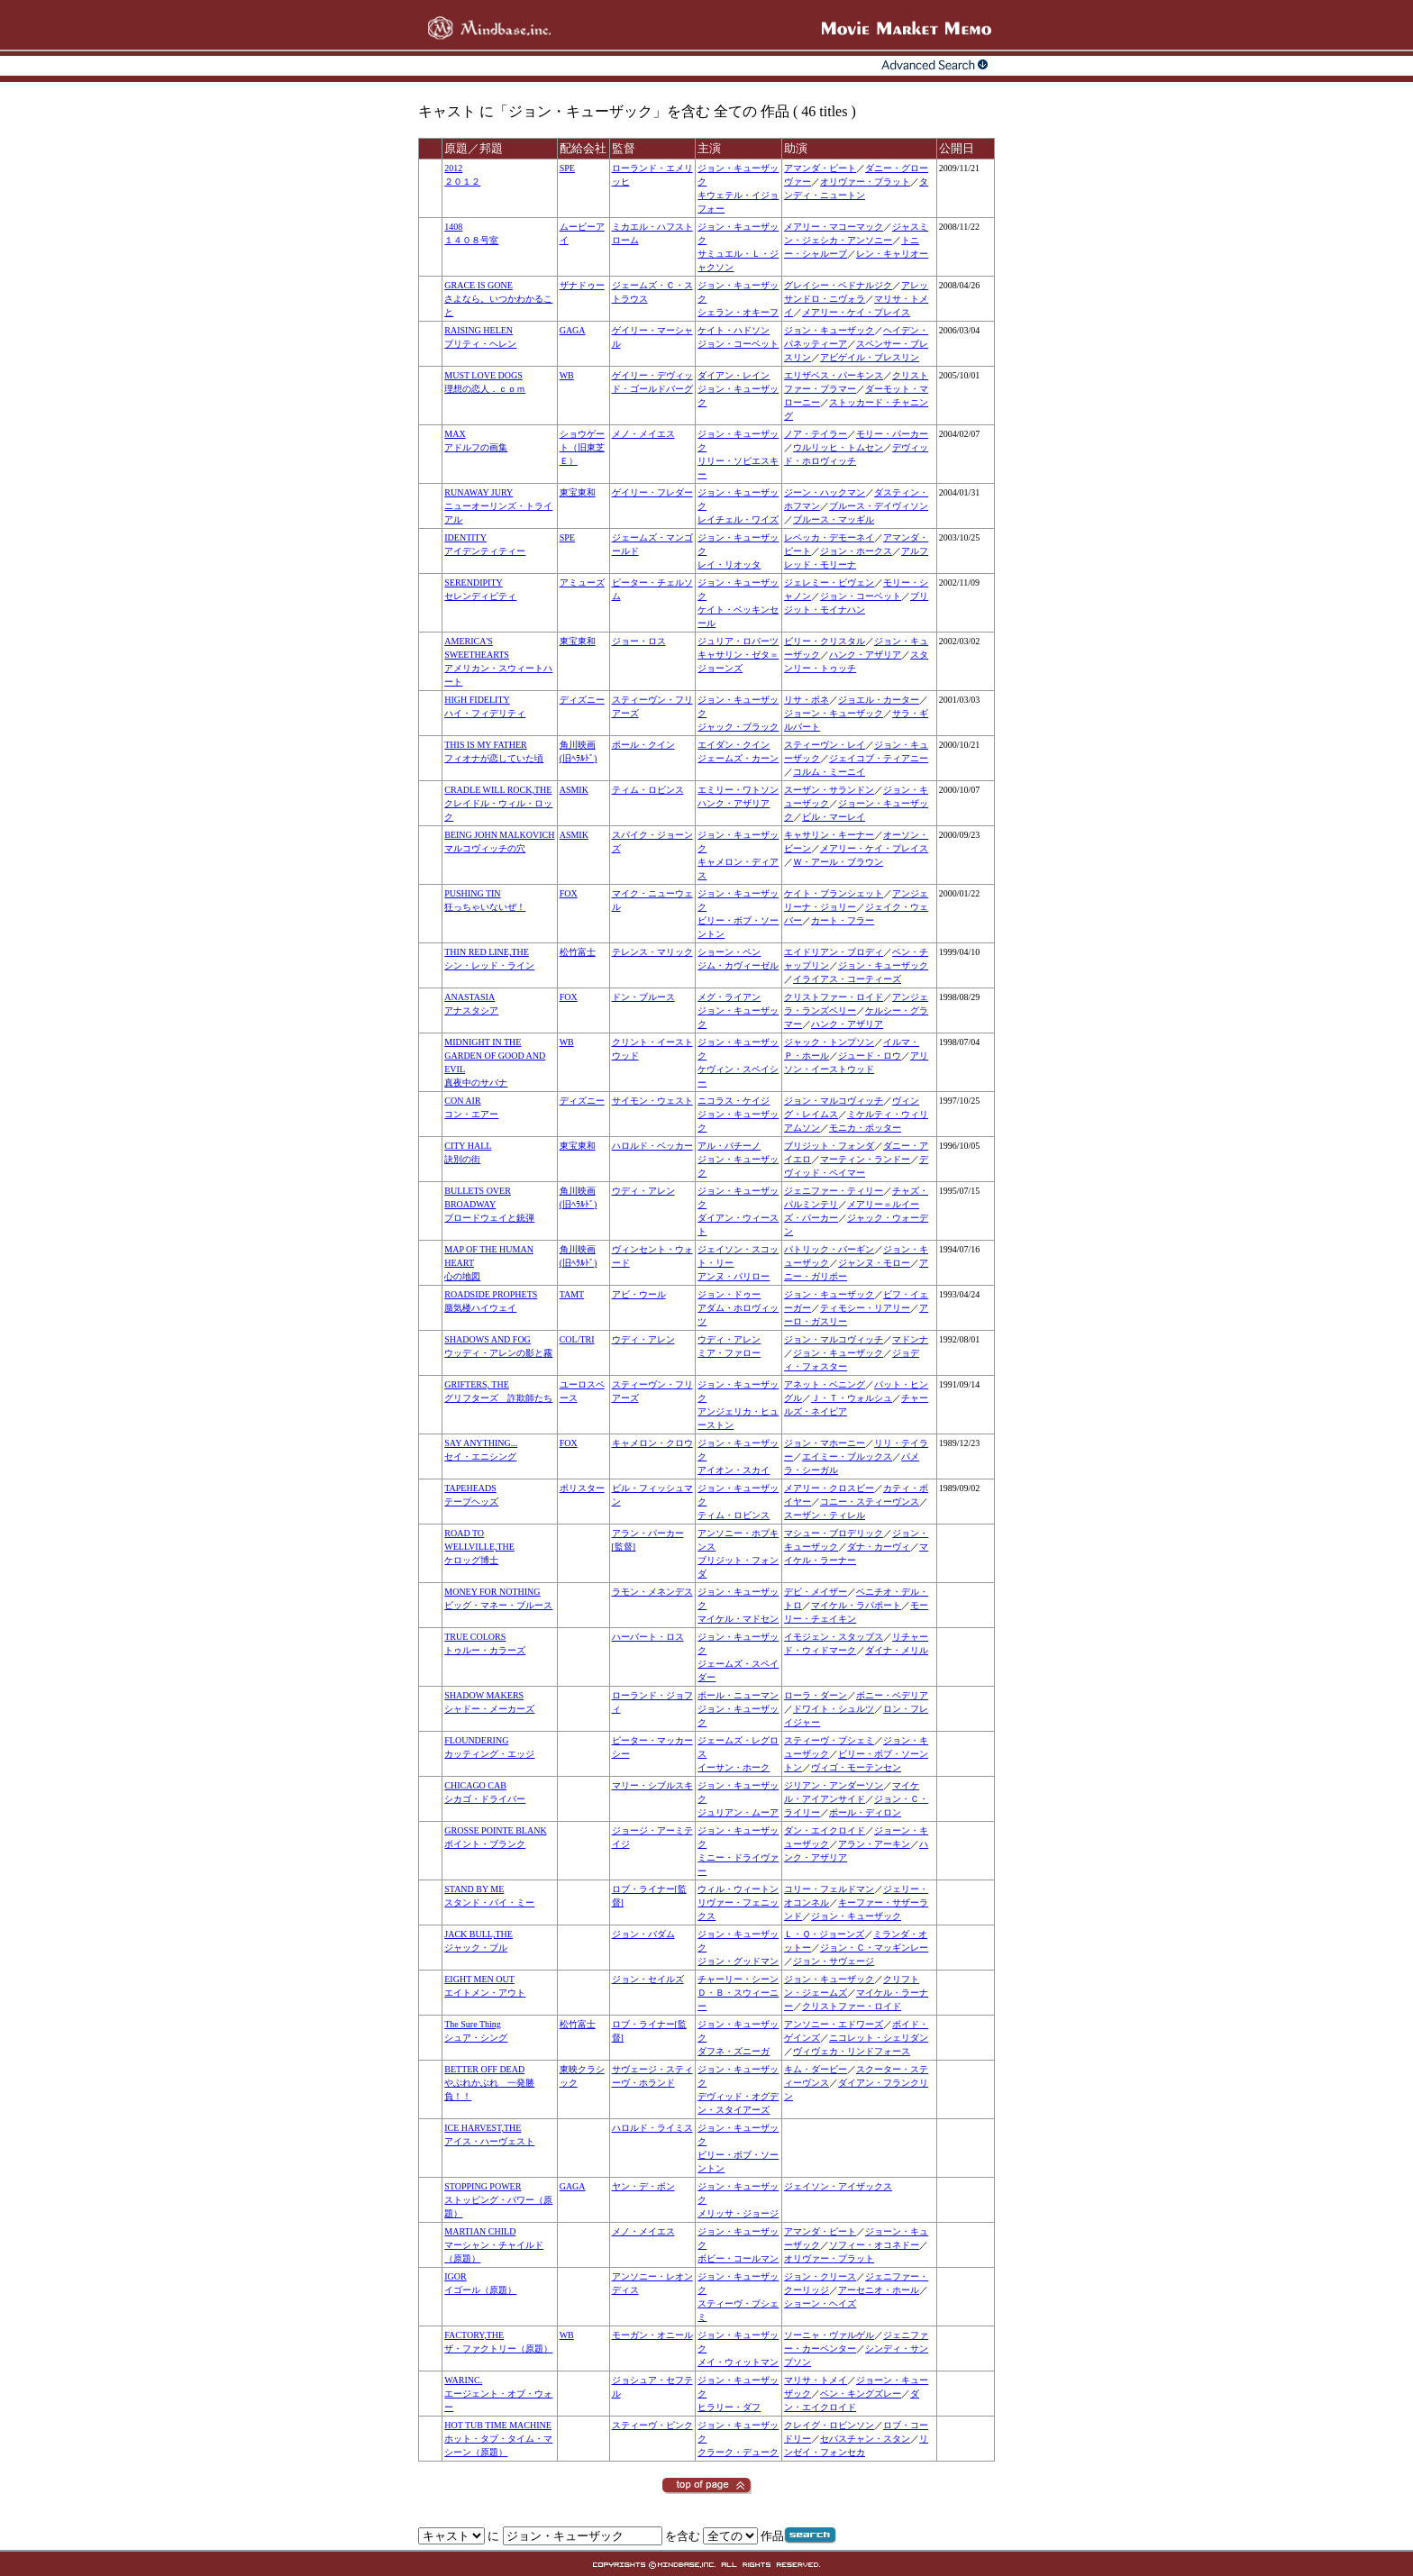 This screenshot has height=2576, width=1413. Describe the element at coordinates (574, 790) in the screenshot. I see `ASMIK` at that location.